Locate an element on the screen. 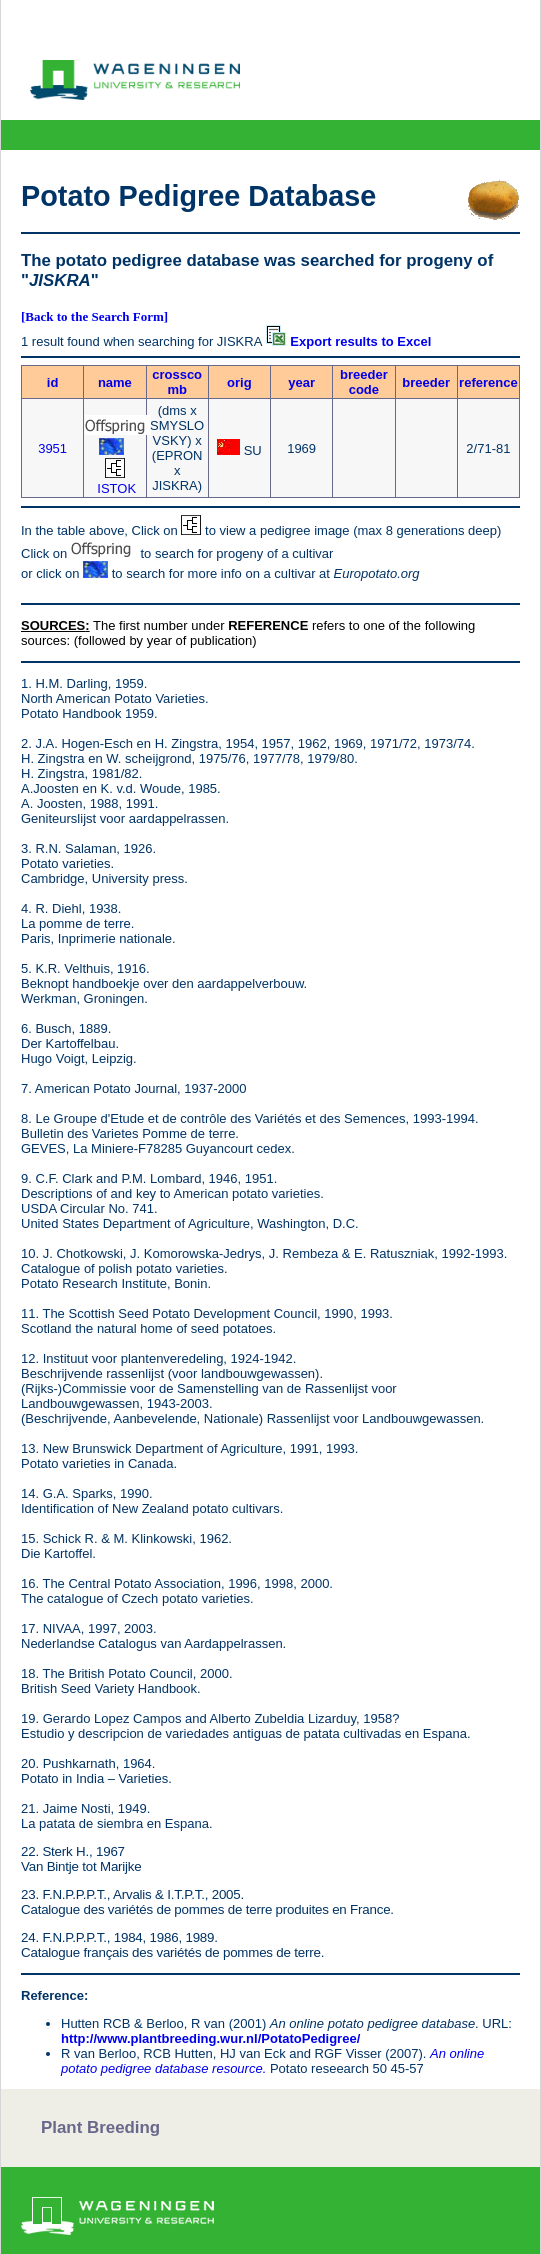  year is located at coordinates (301, 382).